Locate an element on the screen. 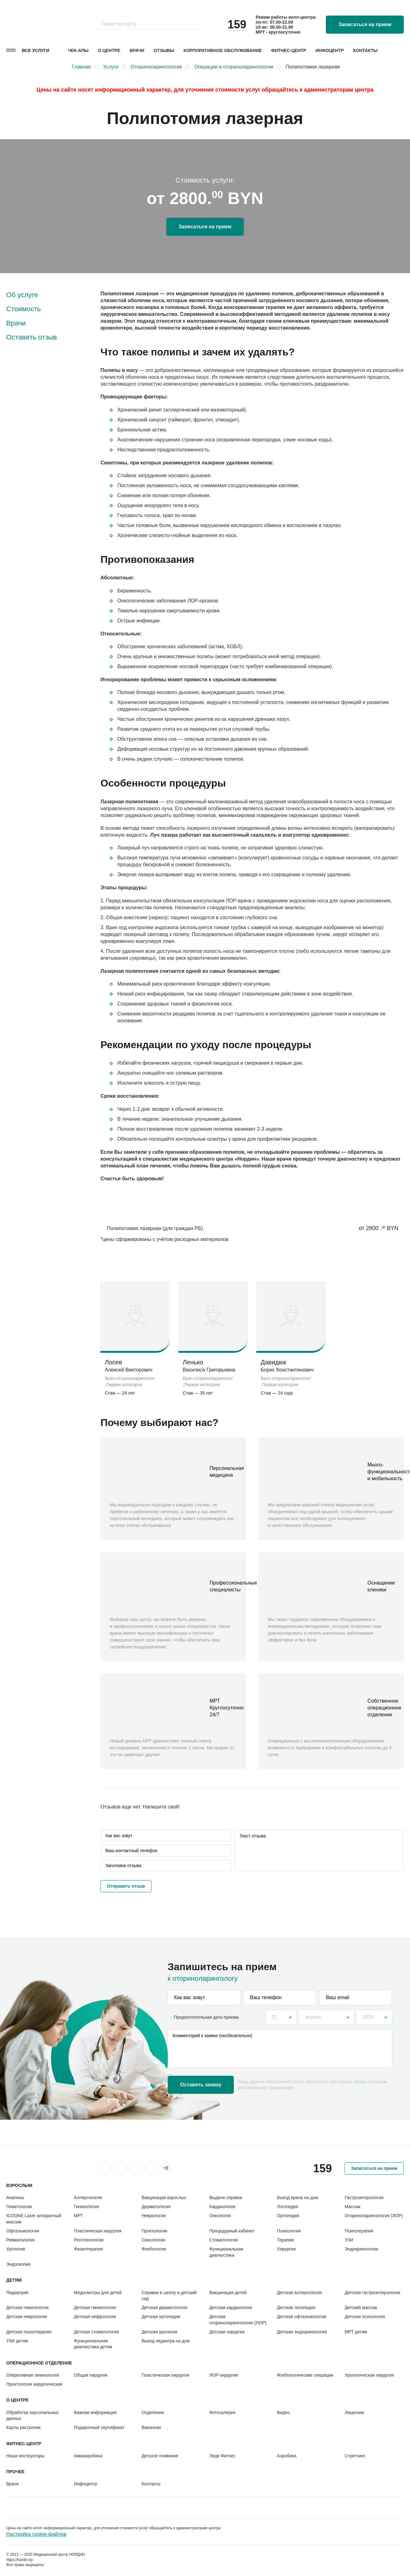 The width and height of the screenshot is (410, 2576). Лицензии is located at coordinates (354, 2412).